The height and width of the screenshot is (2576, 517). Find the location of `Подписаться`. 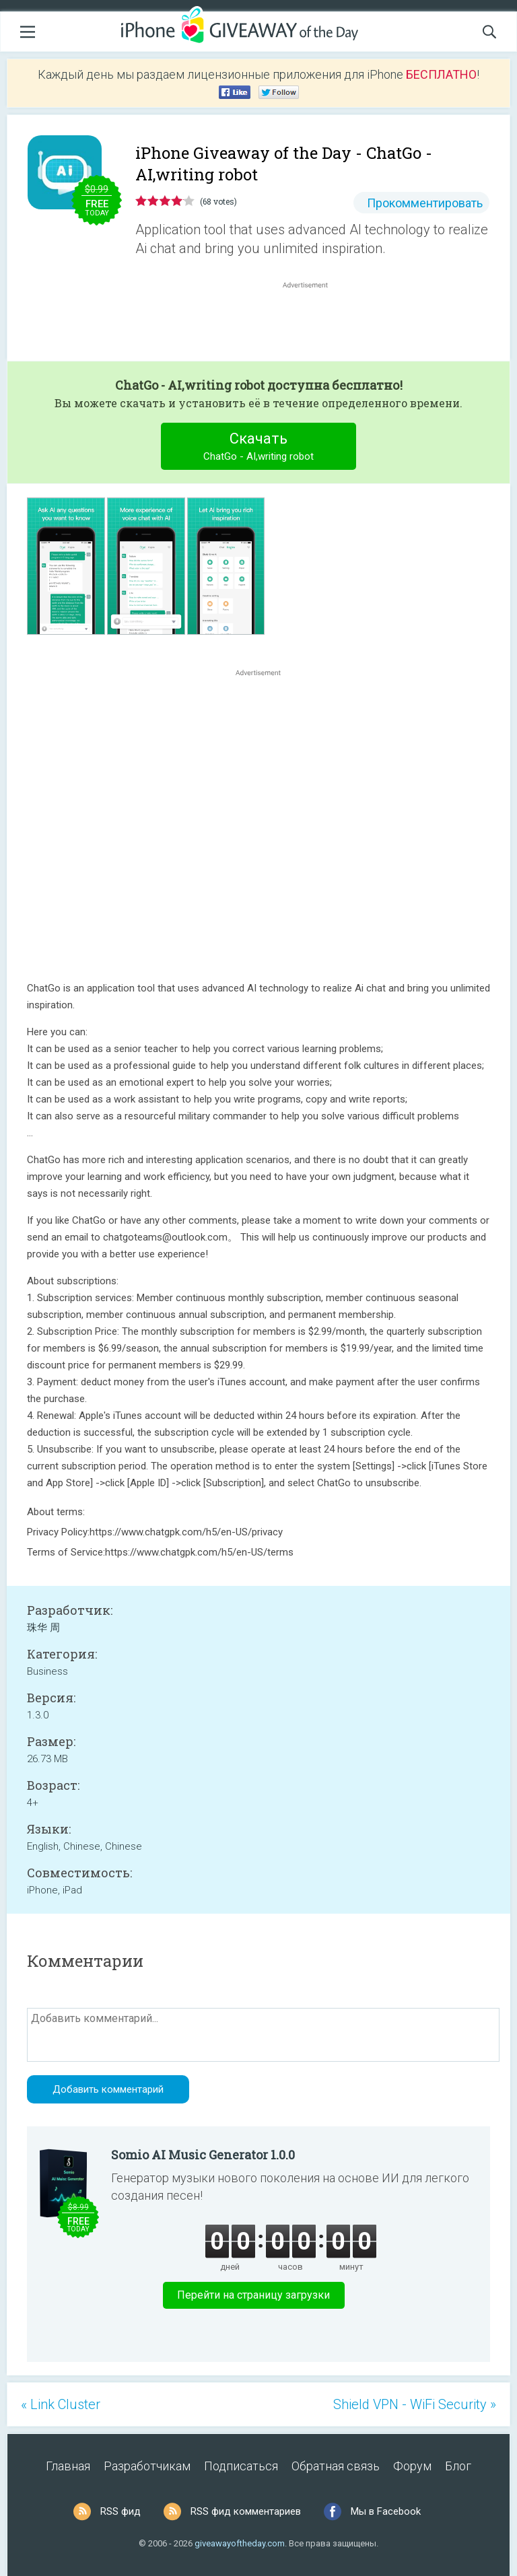

Подписаться is located at coordinates (241, 2466).